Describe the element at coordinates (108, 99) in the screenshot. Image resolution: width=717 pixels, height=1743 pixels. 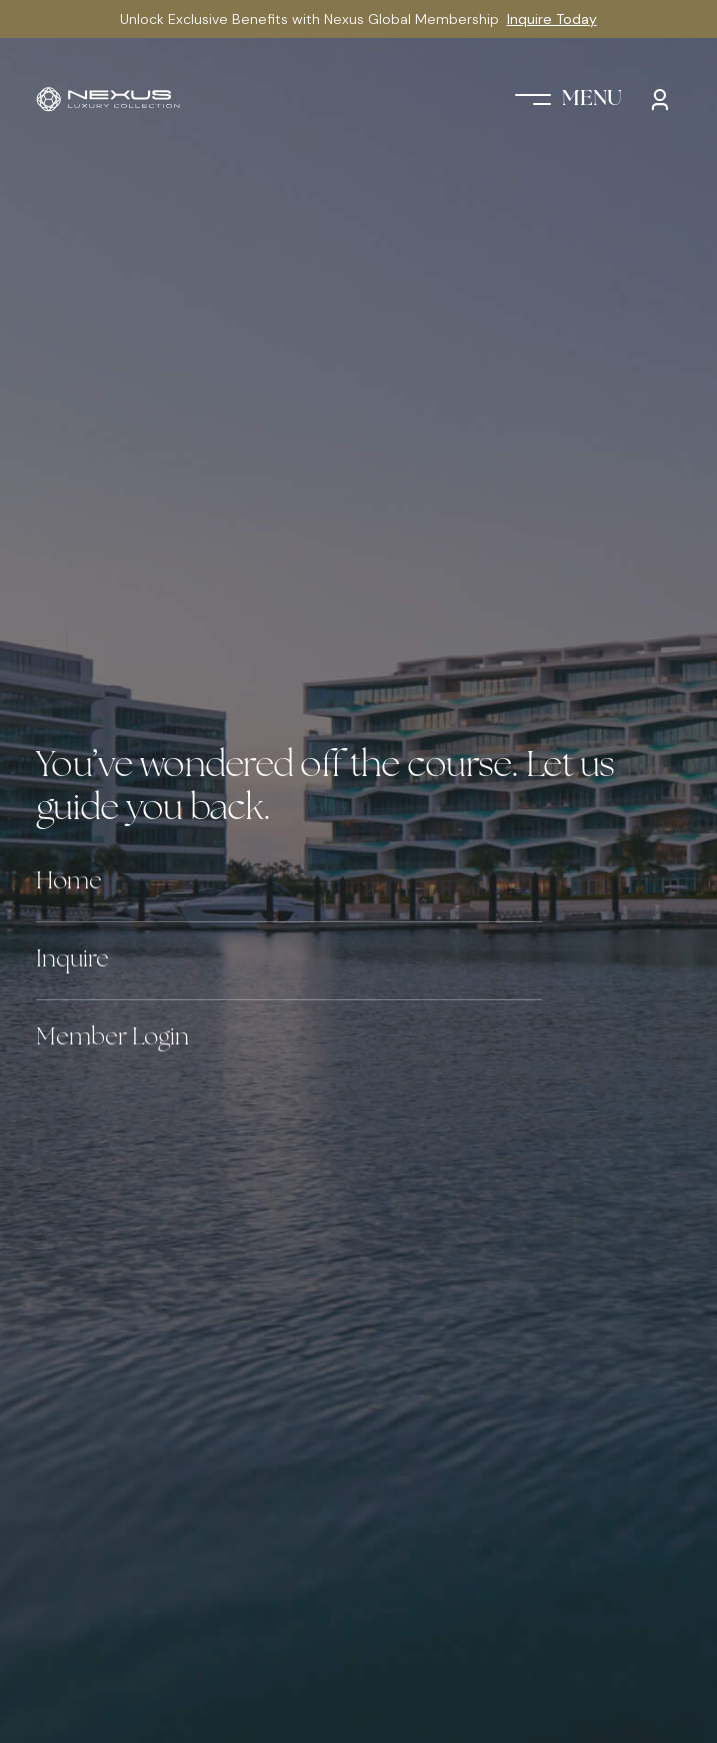
I see `[home]` at that location.